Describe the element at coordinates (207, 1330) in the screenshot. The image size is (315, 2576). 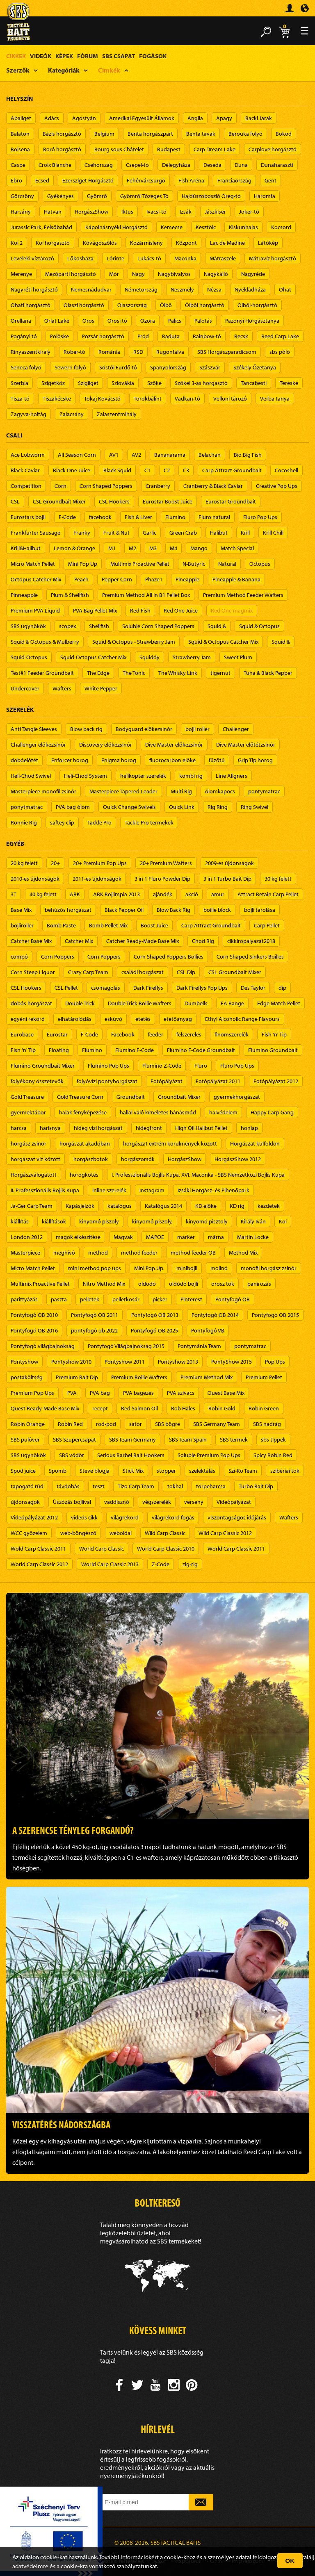
I see `Pontyfogó VB` at that location.